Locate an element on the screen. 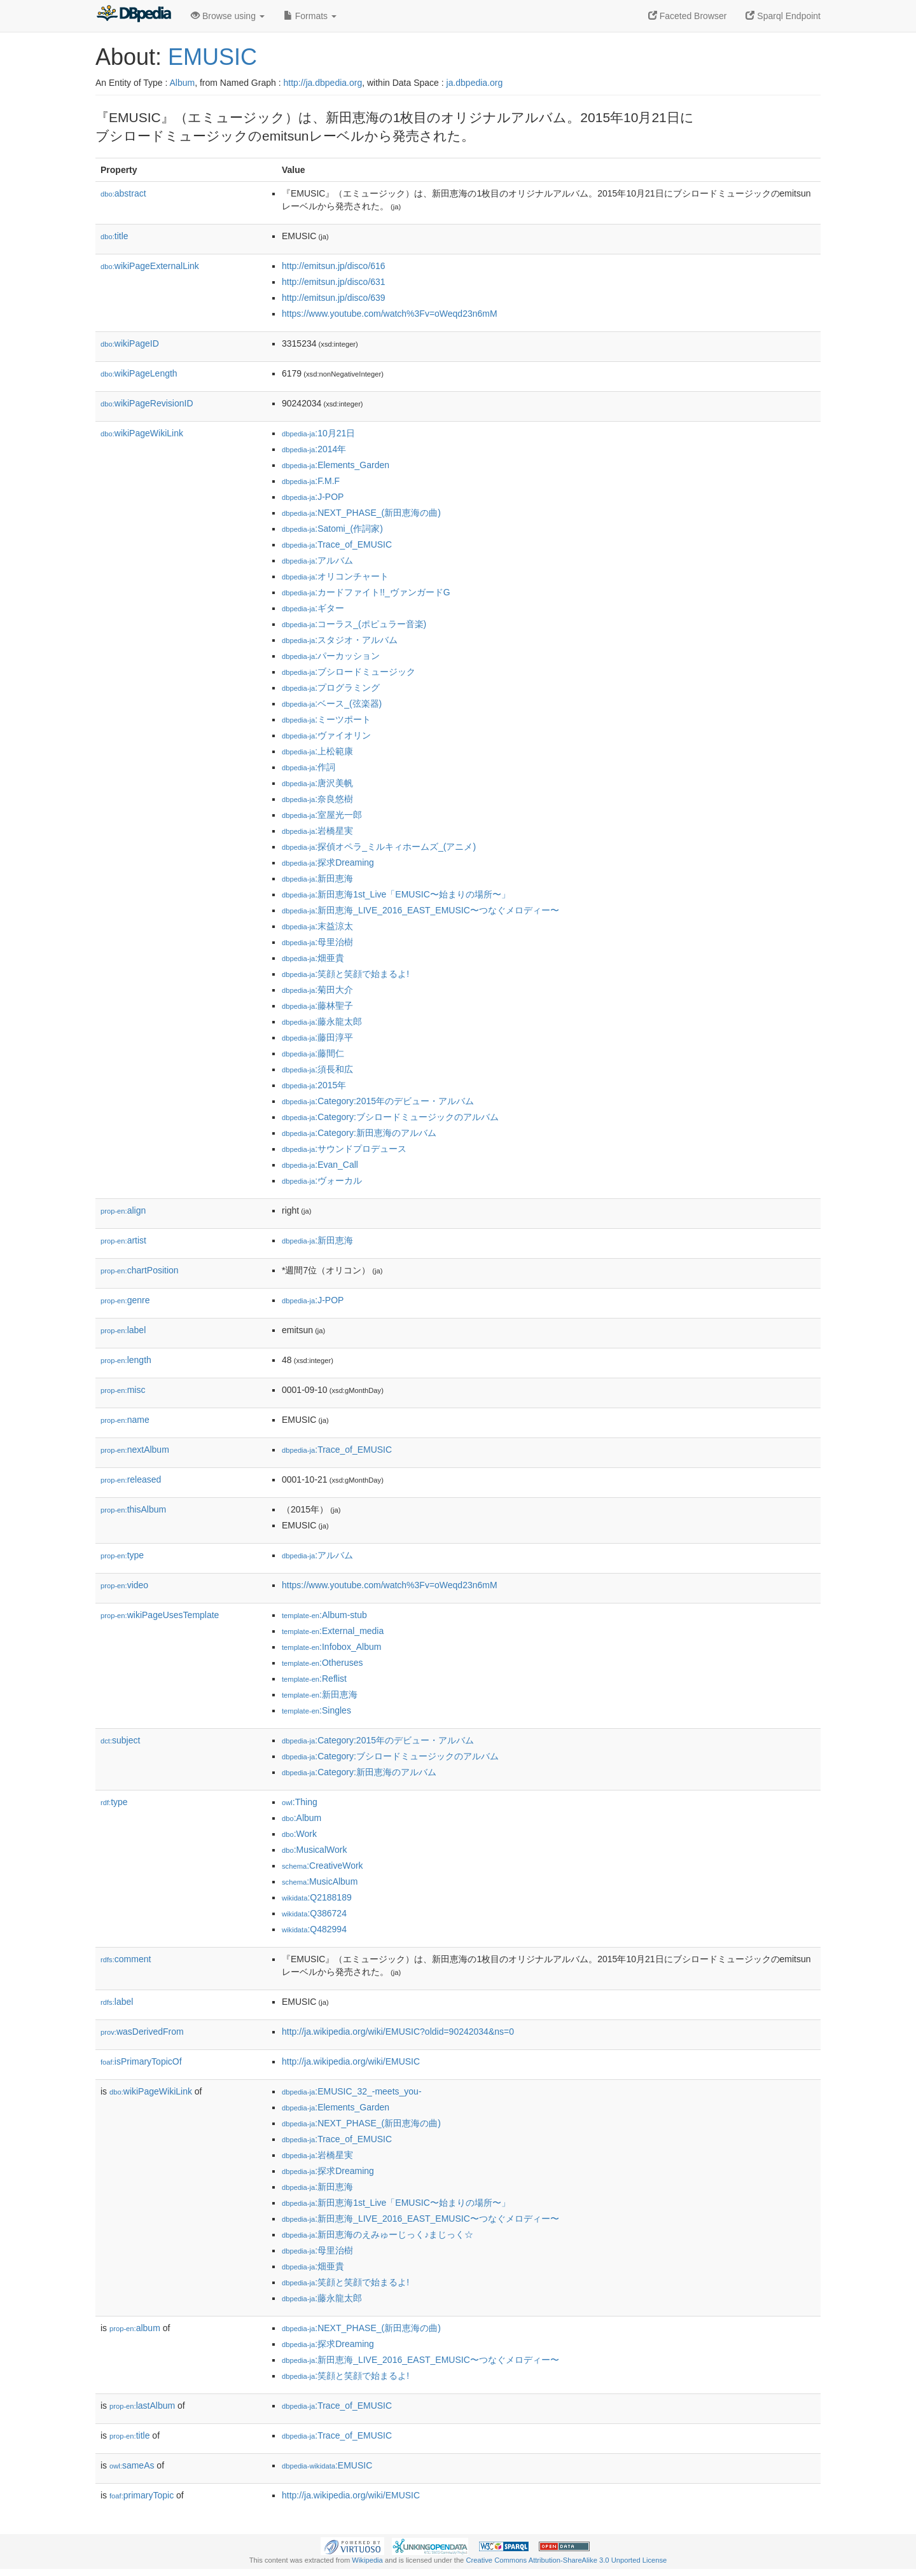 This screenshot has width=916, height=2576. :Q386724 is located at coordinates (314, 1913).